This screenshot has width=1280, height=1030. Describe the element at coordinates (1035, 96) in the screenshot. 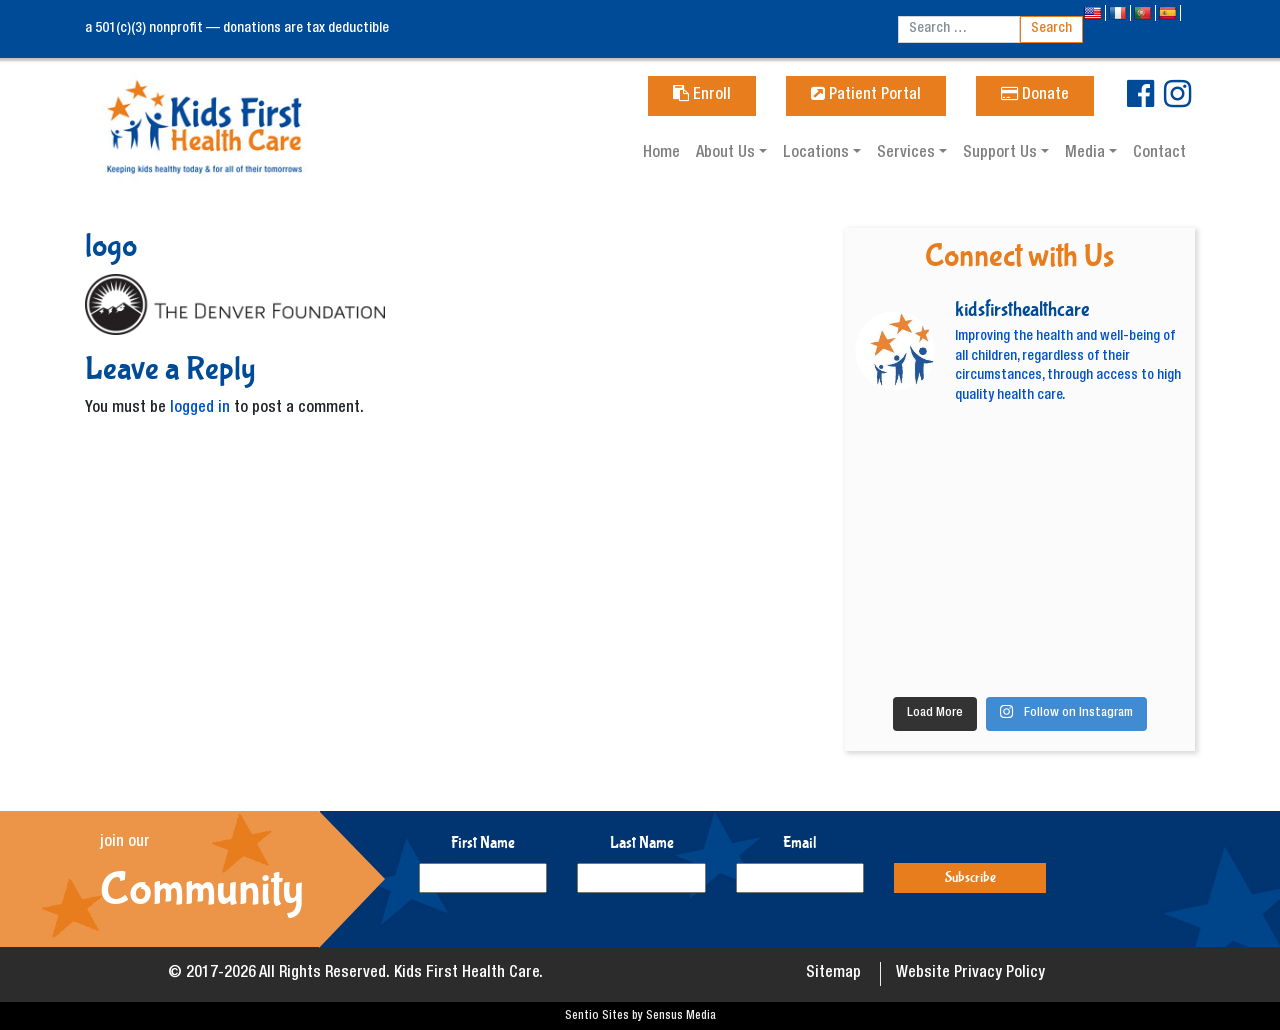

I see `Donate` at that location.